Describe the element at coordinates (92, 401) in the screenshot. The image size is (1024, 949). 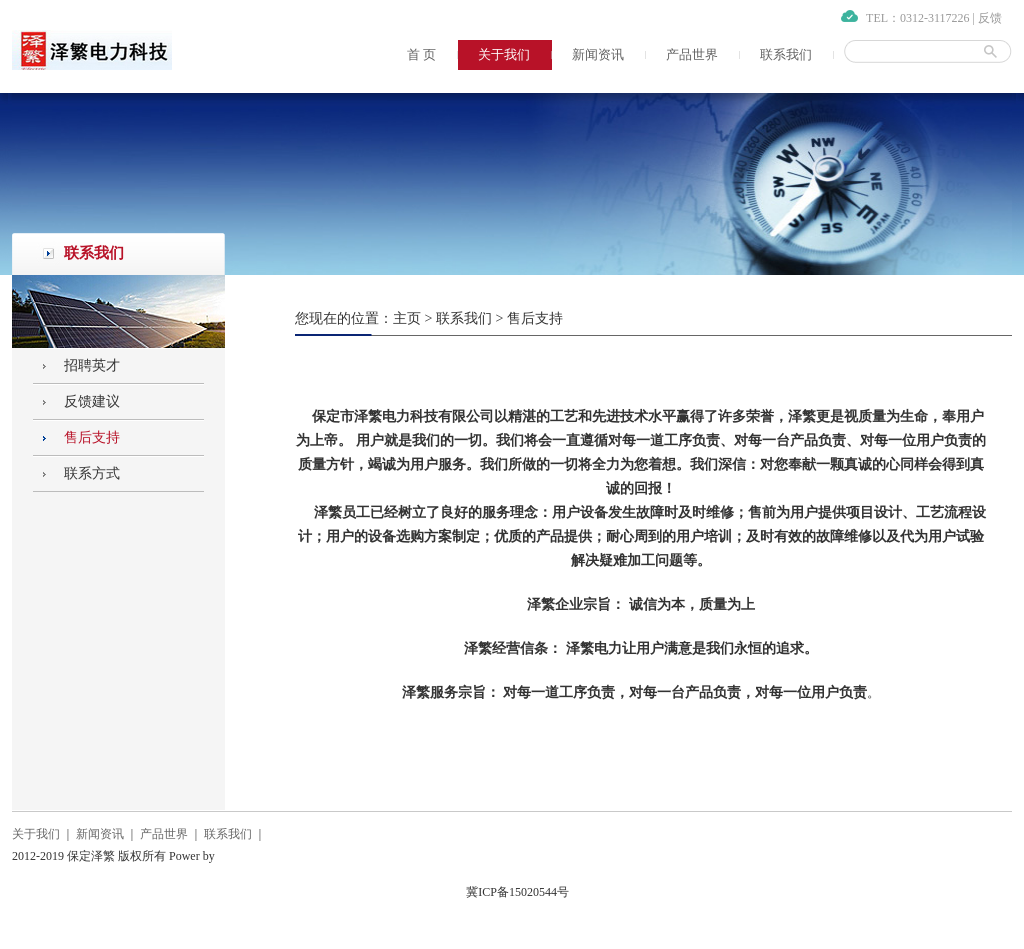
I see `反馈建议` at that location.